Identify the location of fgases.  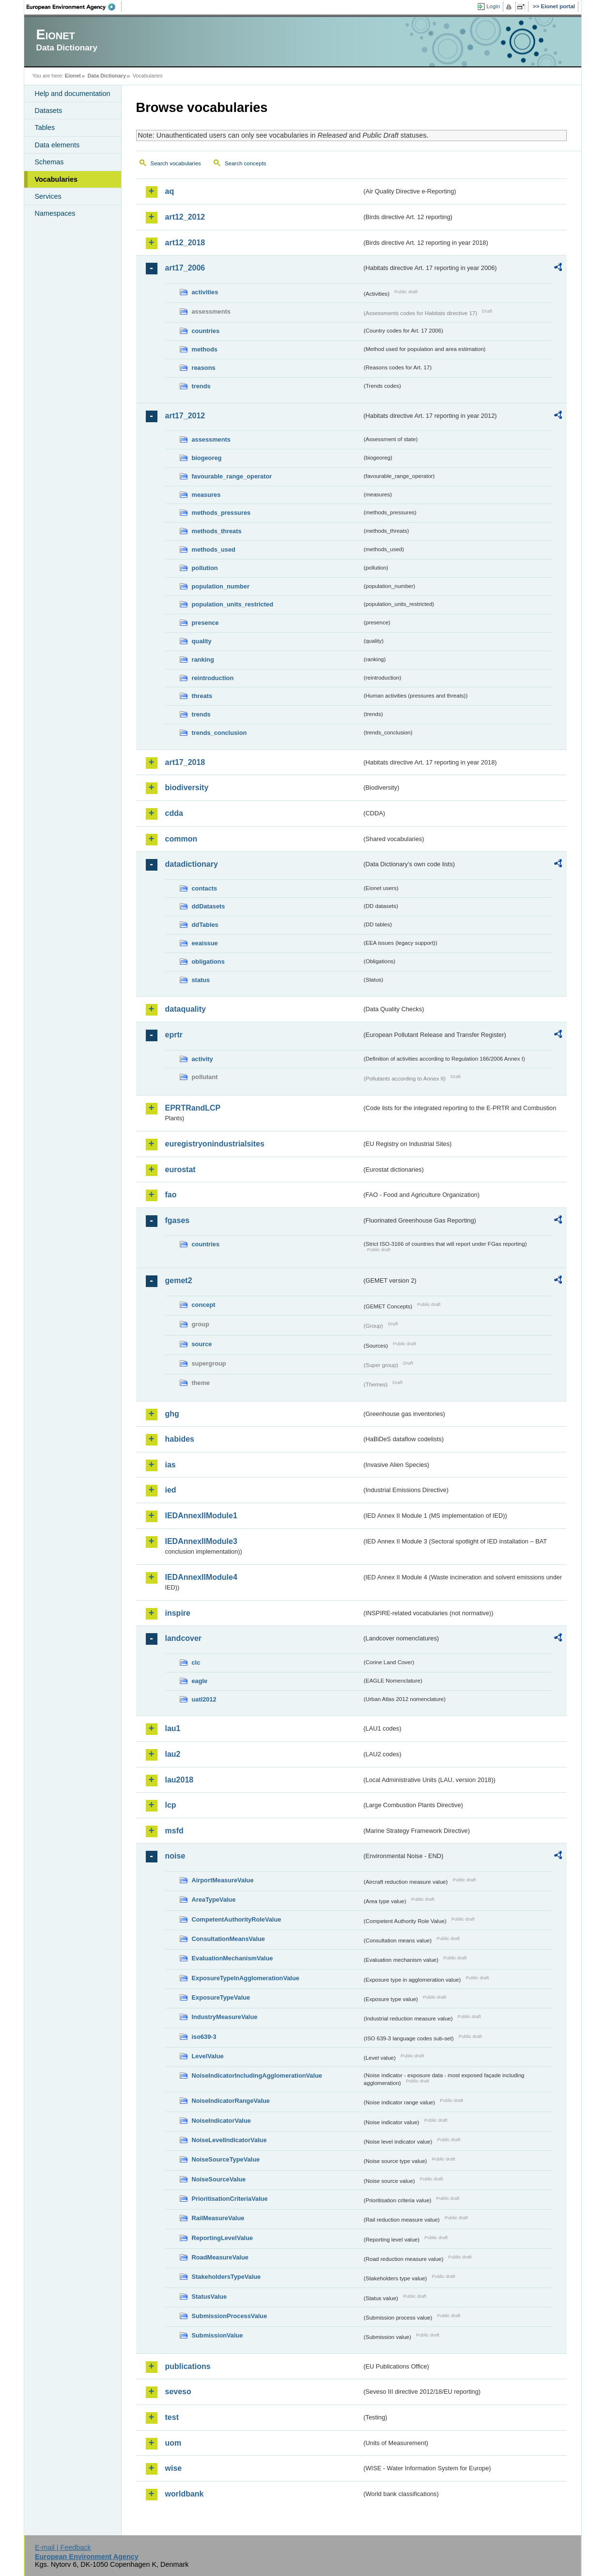
(177, 1220).